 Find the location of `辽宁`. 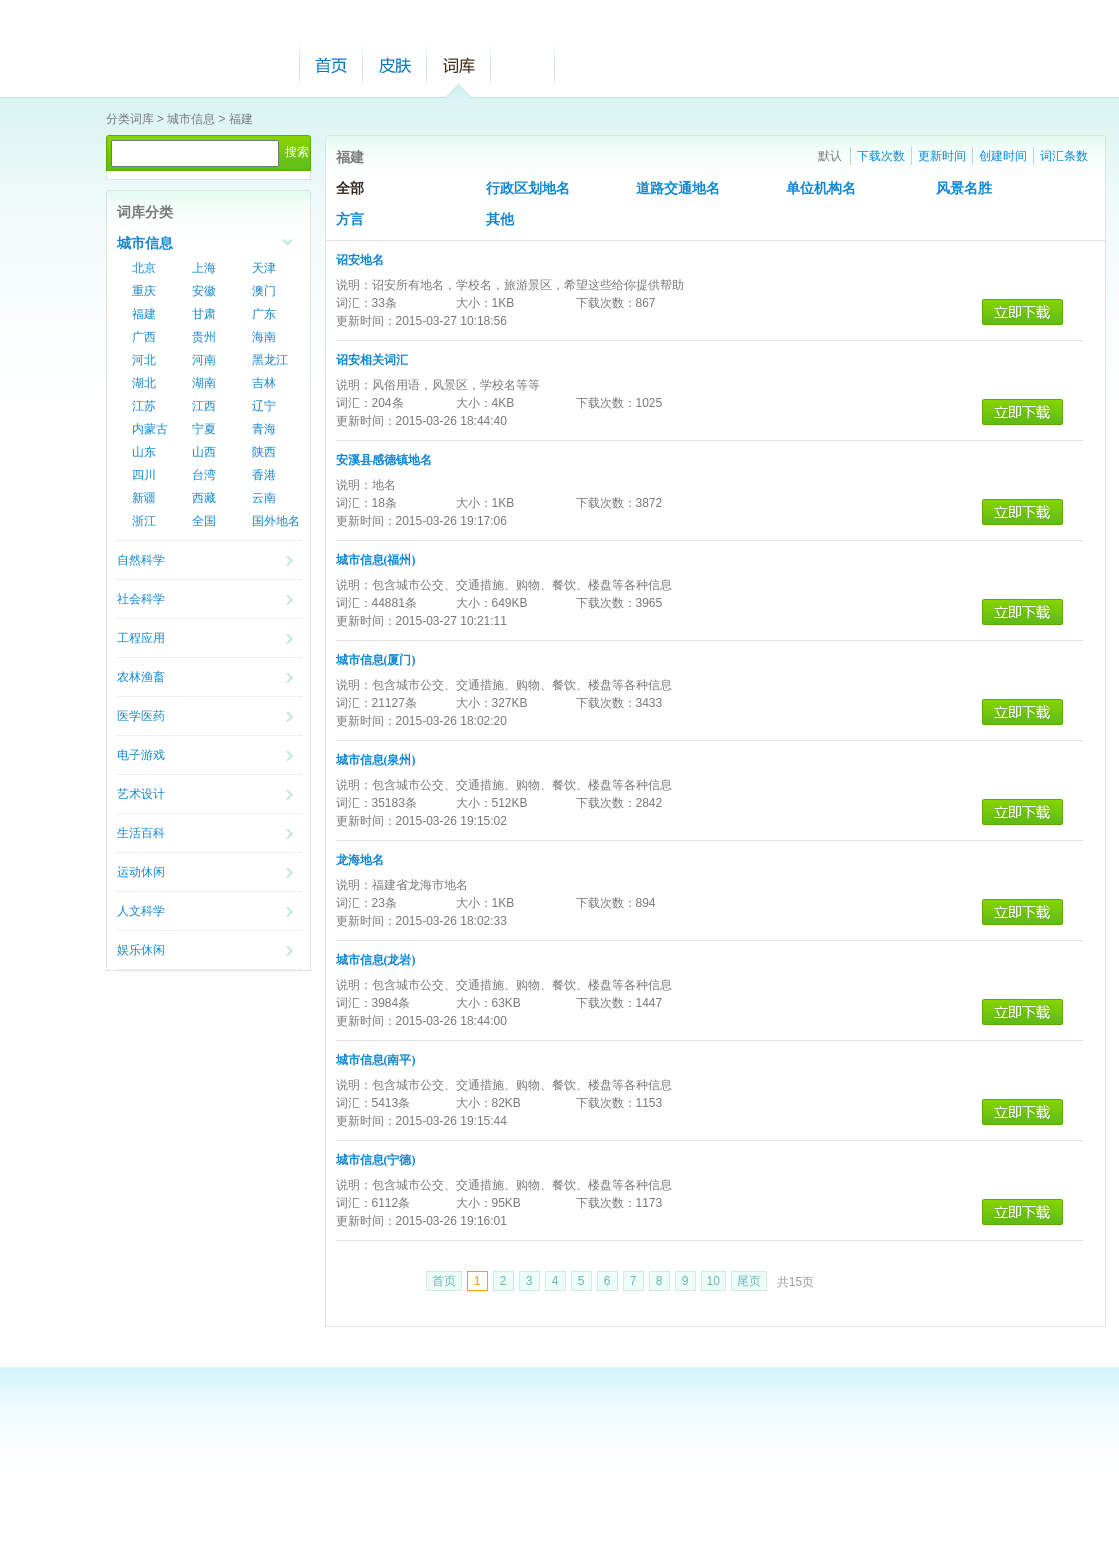

辽宁 is located at coordinates (264, 406).